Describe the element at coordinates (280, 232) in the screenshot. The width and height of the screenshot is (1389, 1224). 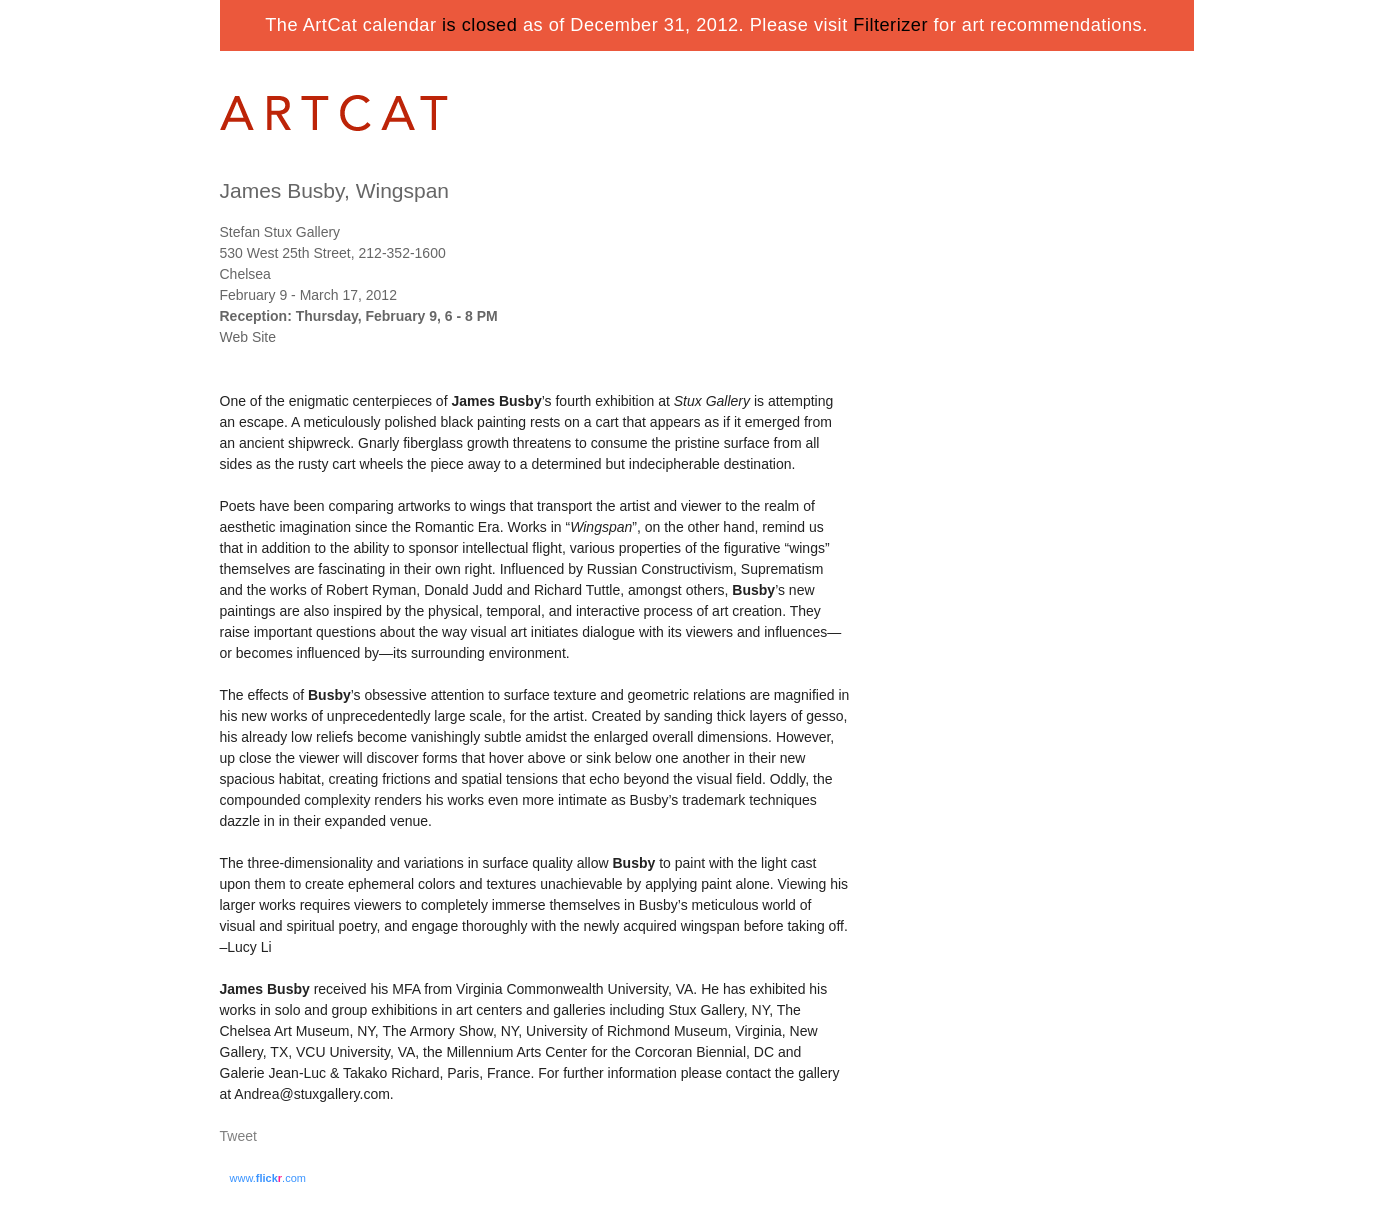
I see `Stefan Stux Gallery` at that location.